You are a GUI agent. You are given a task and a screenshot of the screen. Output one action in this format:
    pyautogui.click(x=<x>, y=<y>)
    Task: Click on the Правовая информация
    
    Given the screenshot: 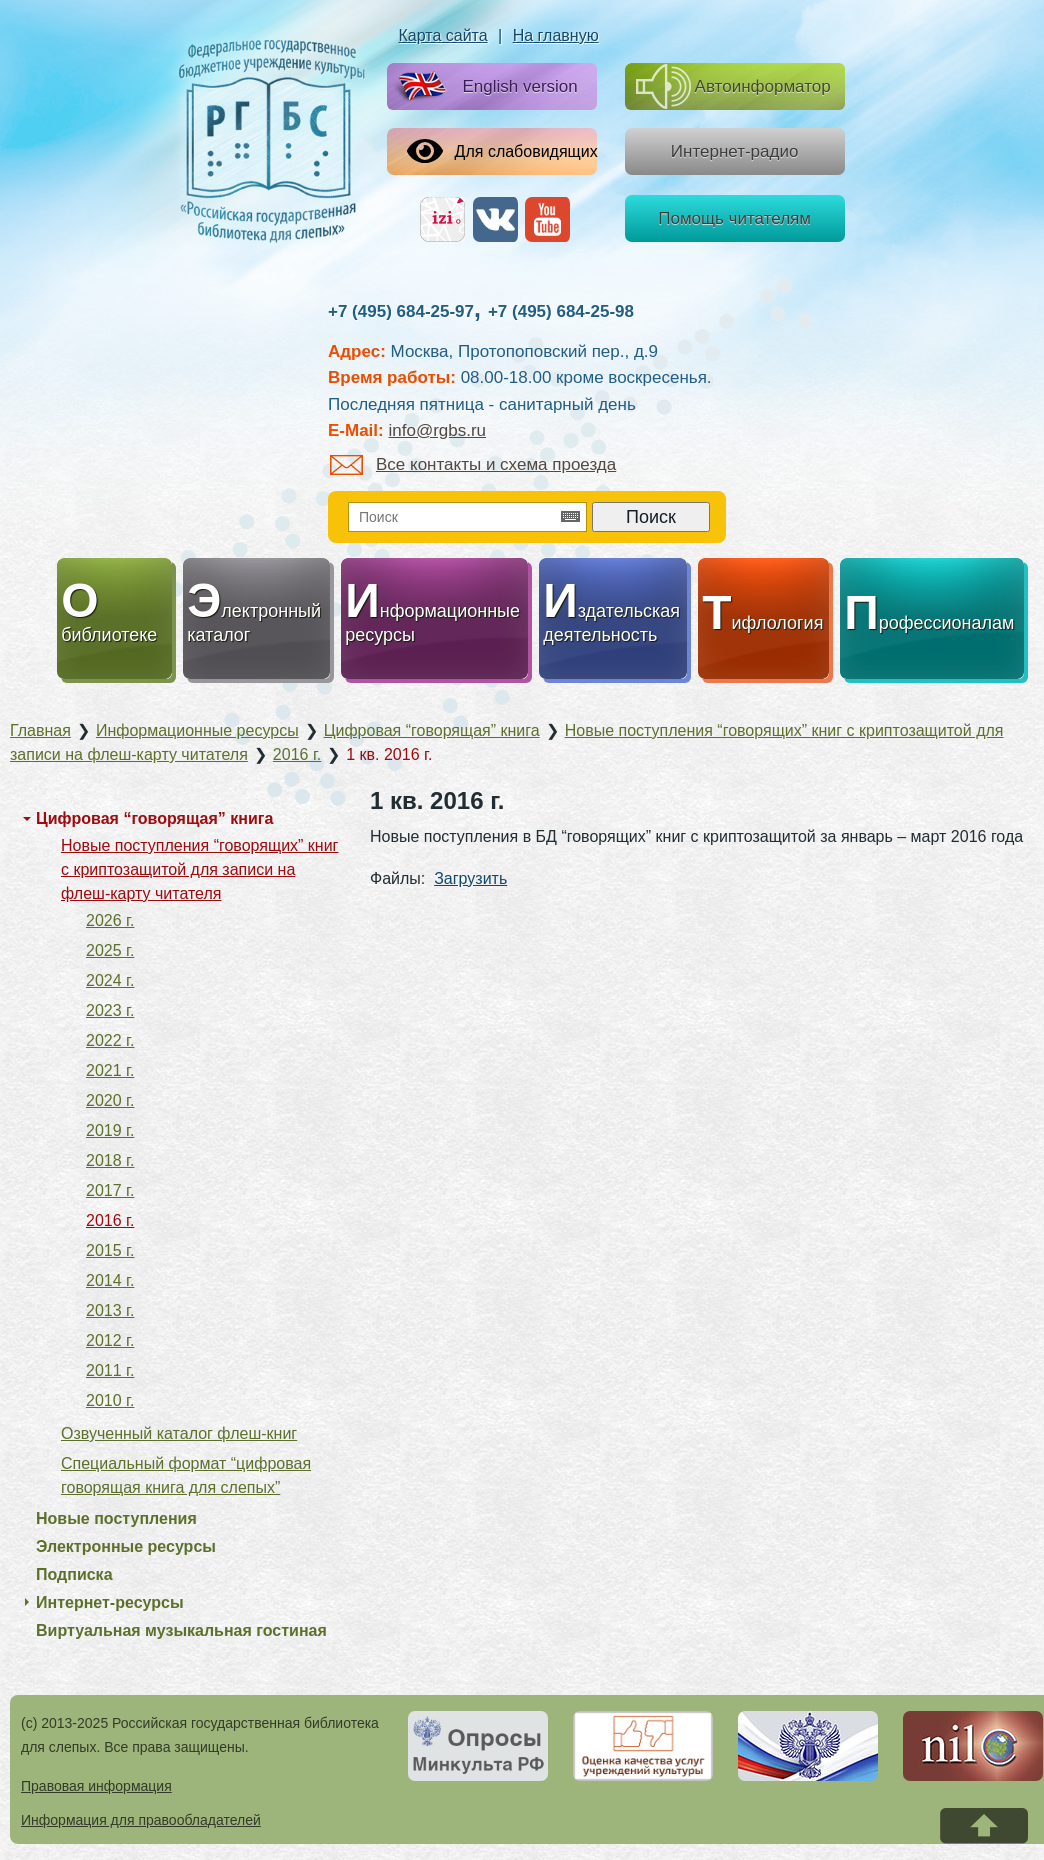 What is the action you would take?
    pyautogui.click(x=96, y=1786)
    